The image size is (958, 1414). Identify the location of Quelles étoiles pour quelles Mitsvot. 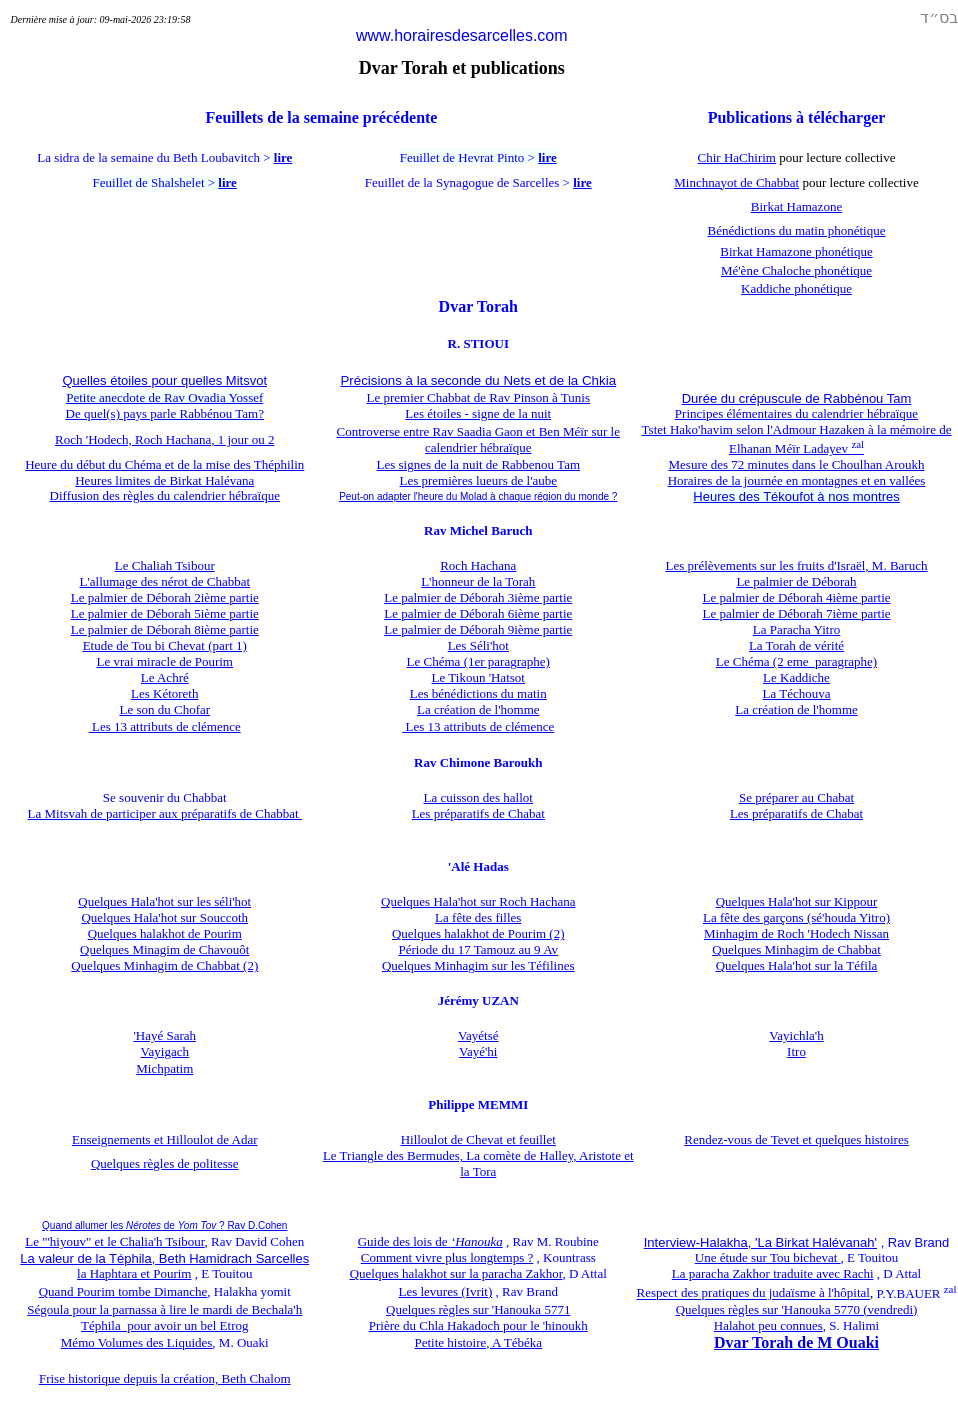
(165, 380).